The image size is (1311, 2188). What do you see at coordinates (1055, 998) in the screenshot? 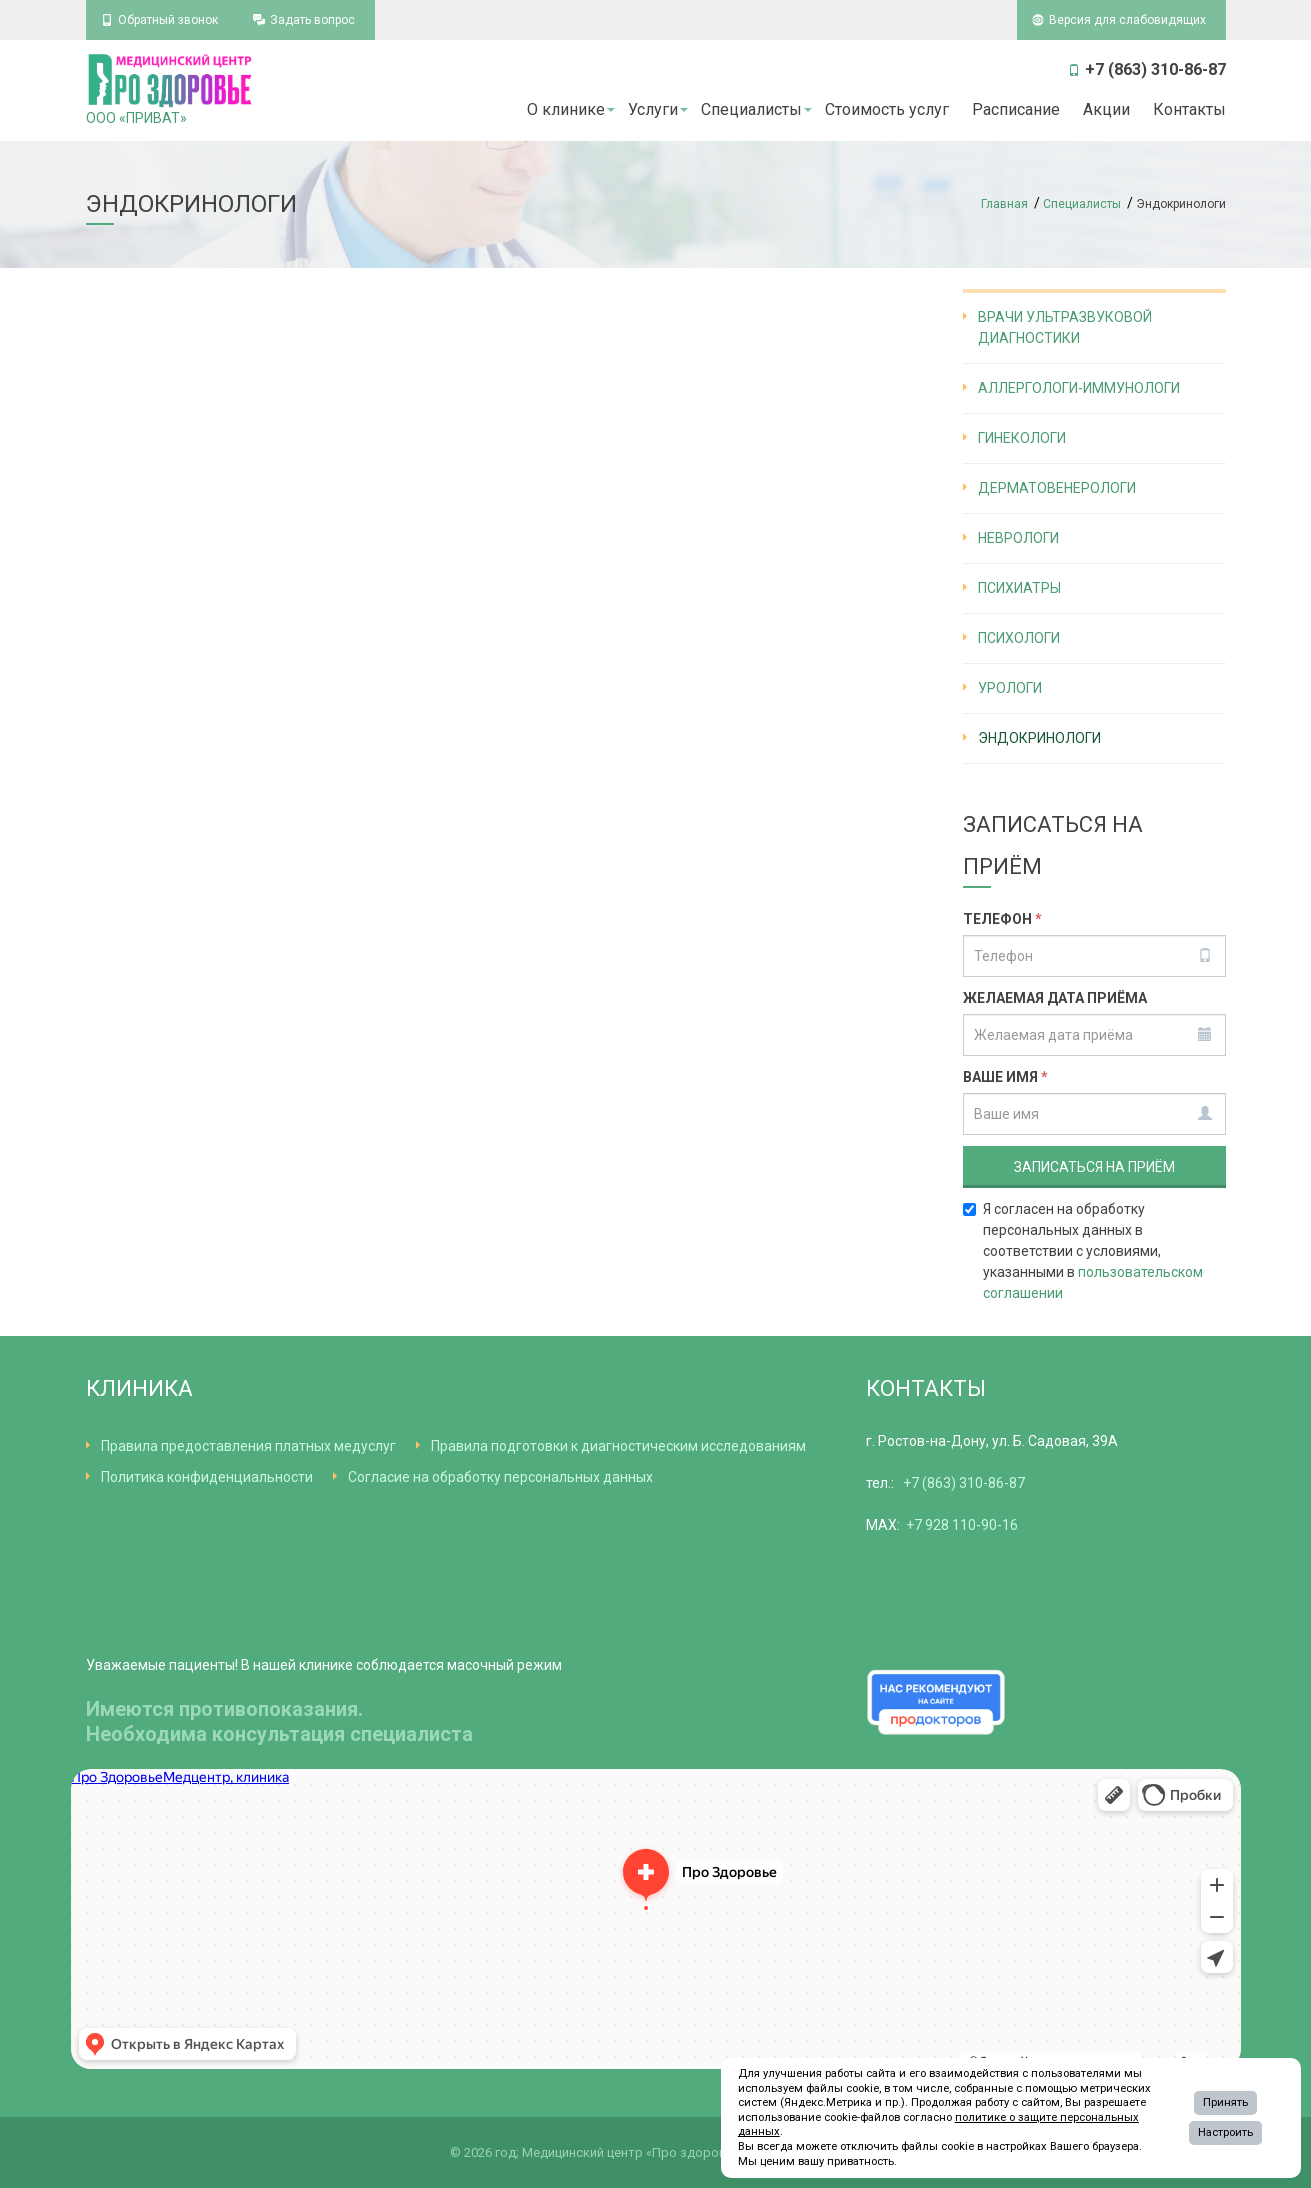
I see `Желаемая дата приёма` at bounding box center [1055, 998].